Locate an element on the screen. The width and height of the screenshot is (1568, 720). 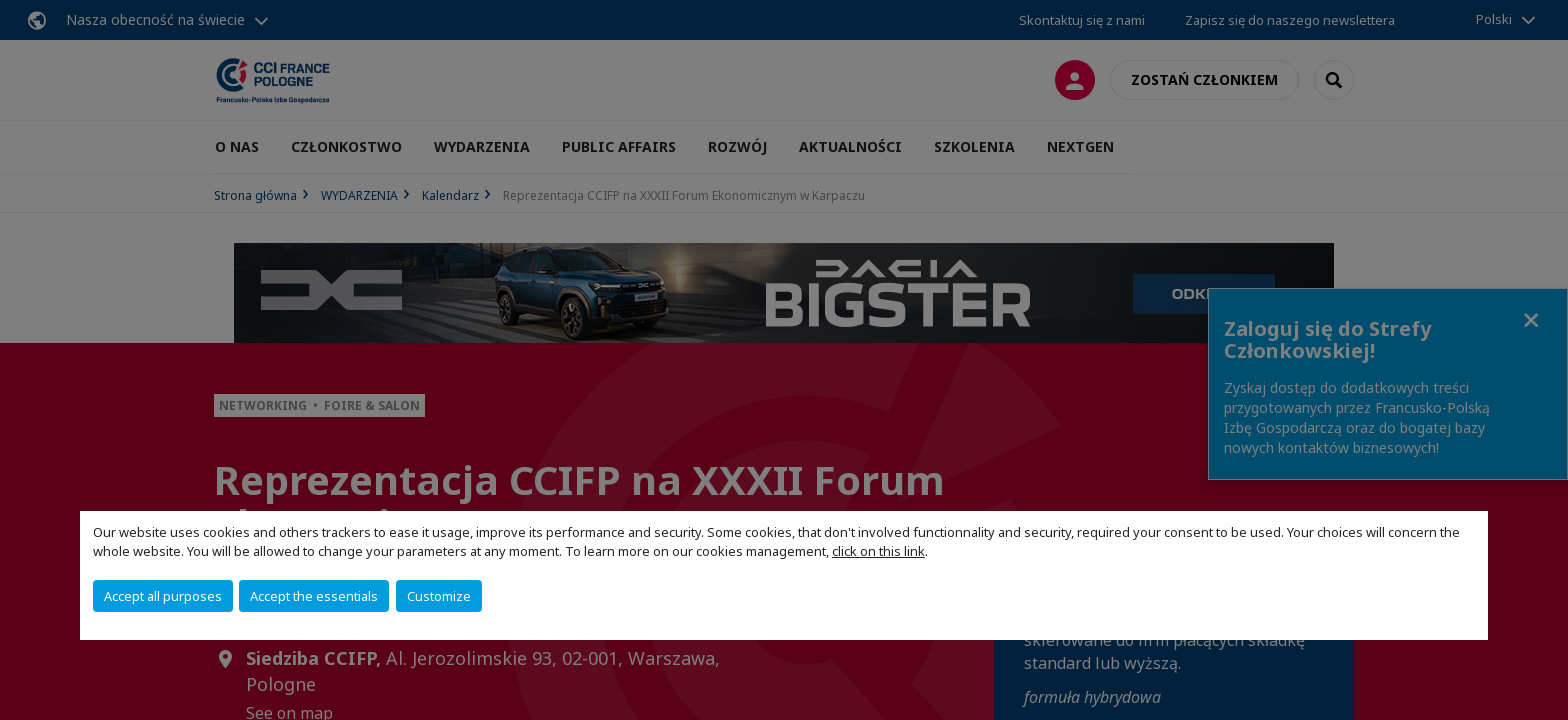
Customize is located at coordinates (439, 596).